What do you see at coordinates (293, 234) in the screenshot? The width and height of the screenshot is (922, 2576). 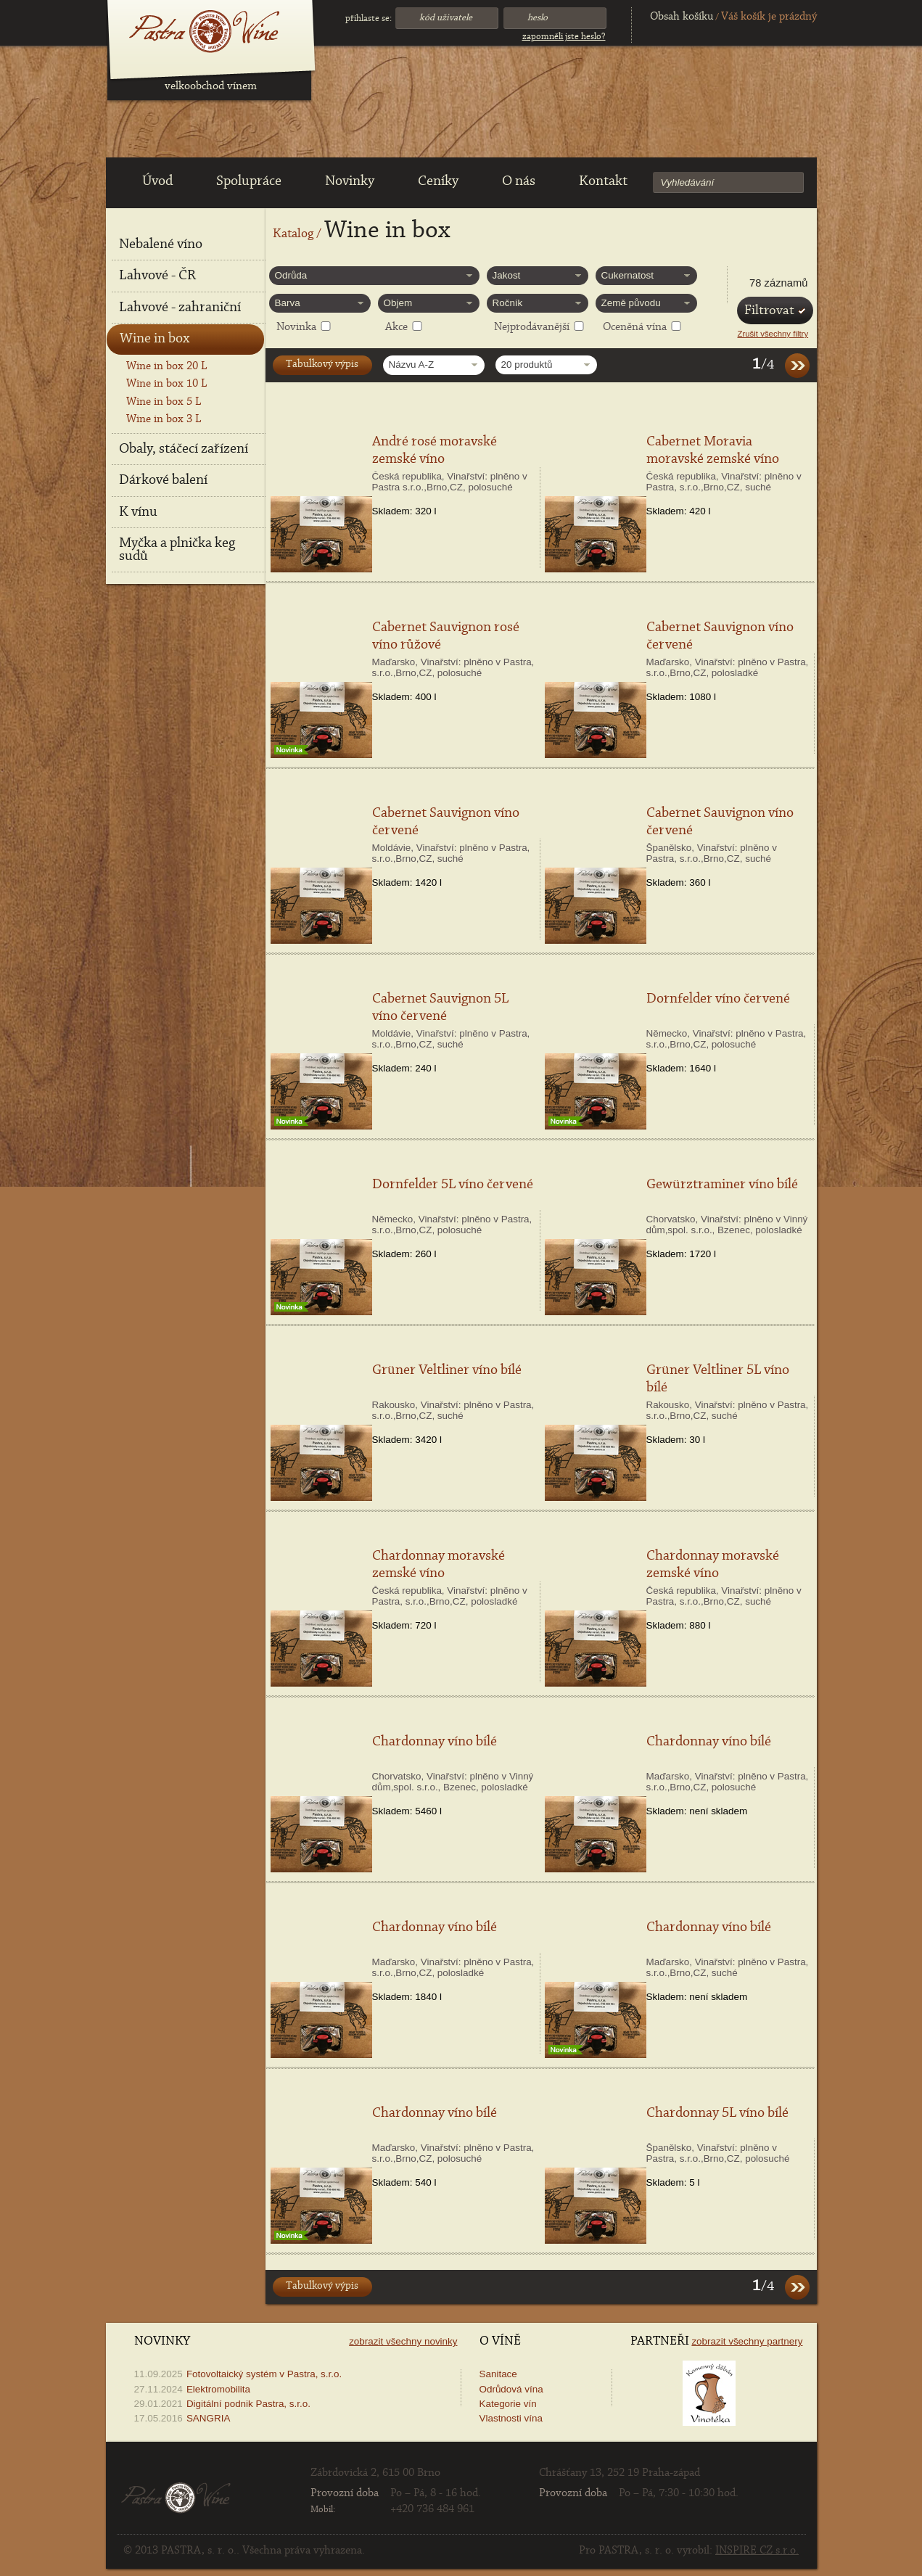 I see `Katalog` at bounding box center [293, 234].